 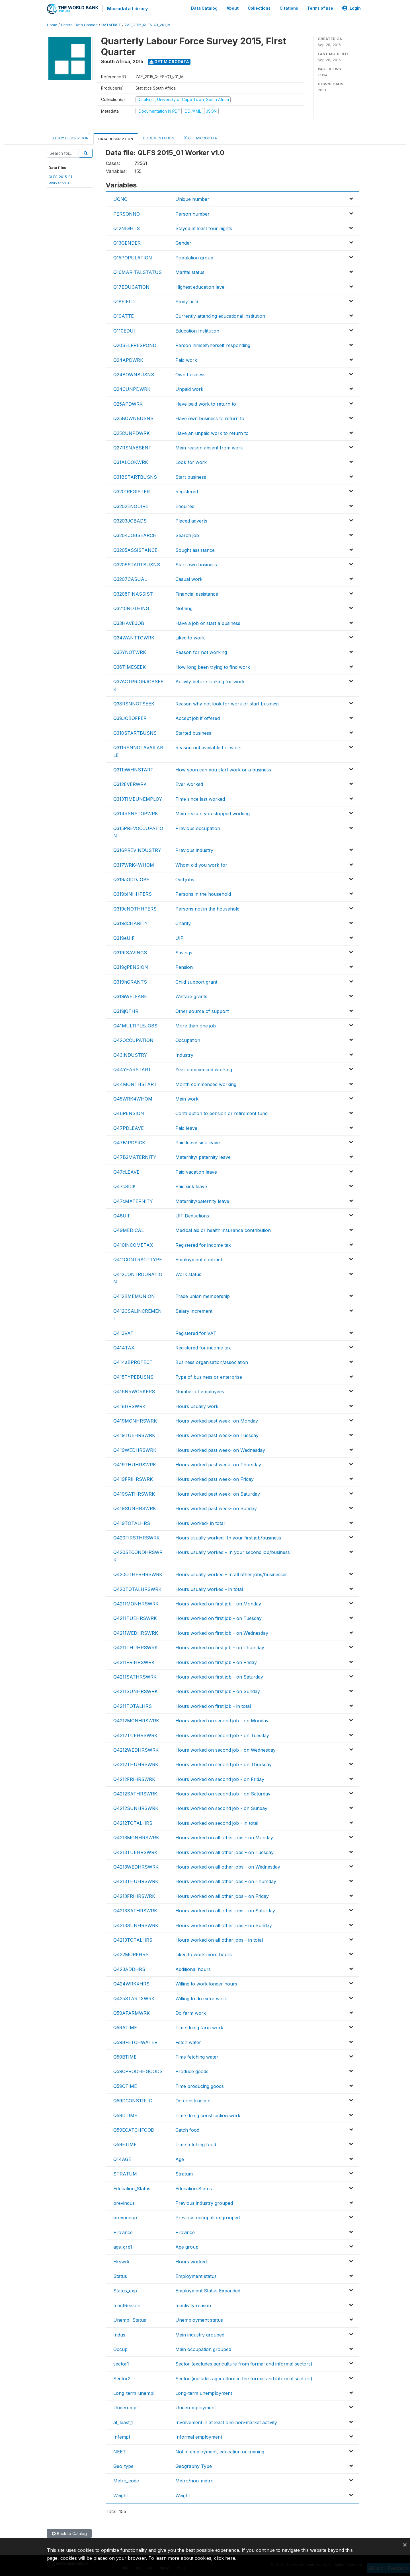 I want to click on Q47PDLEAVE, so click(x=128, y=1127).